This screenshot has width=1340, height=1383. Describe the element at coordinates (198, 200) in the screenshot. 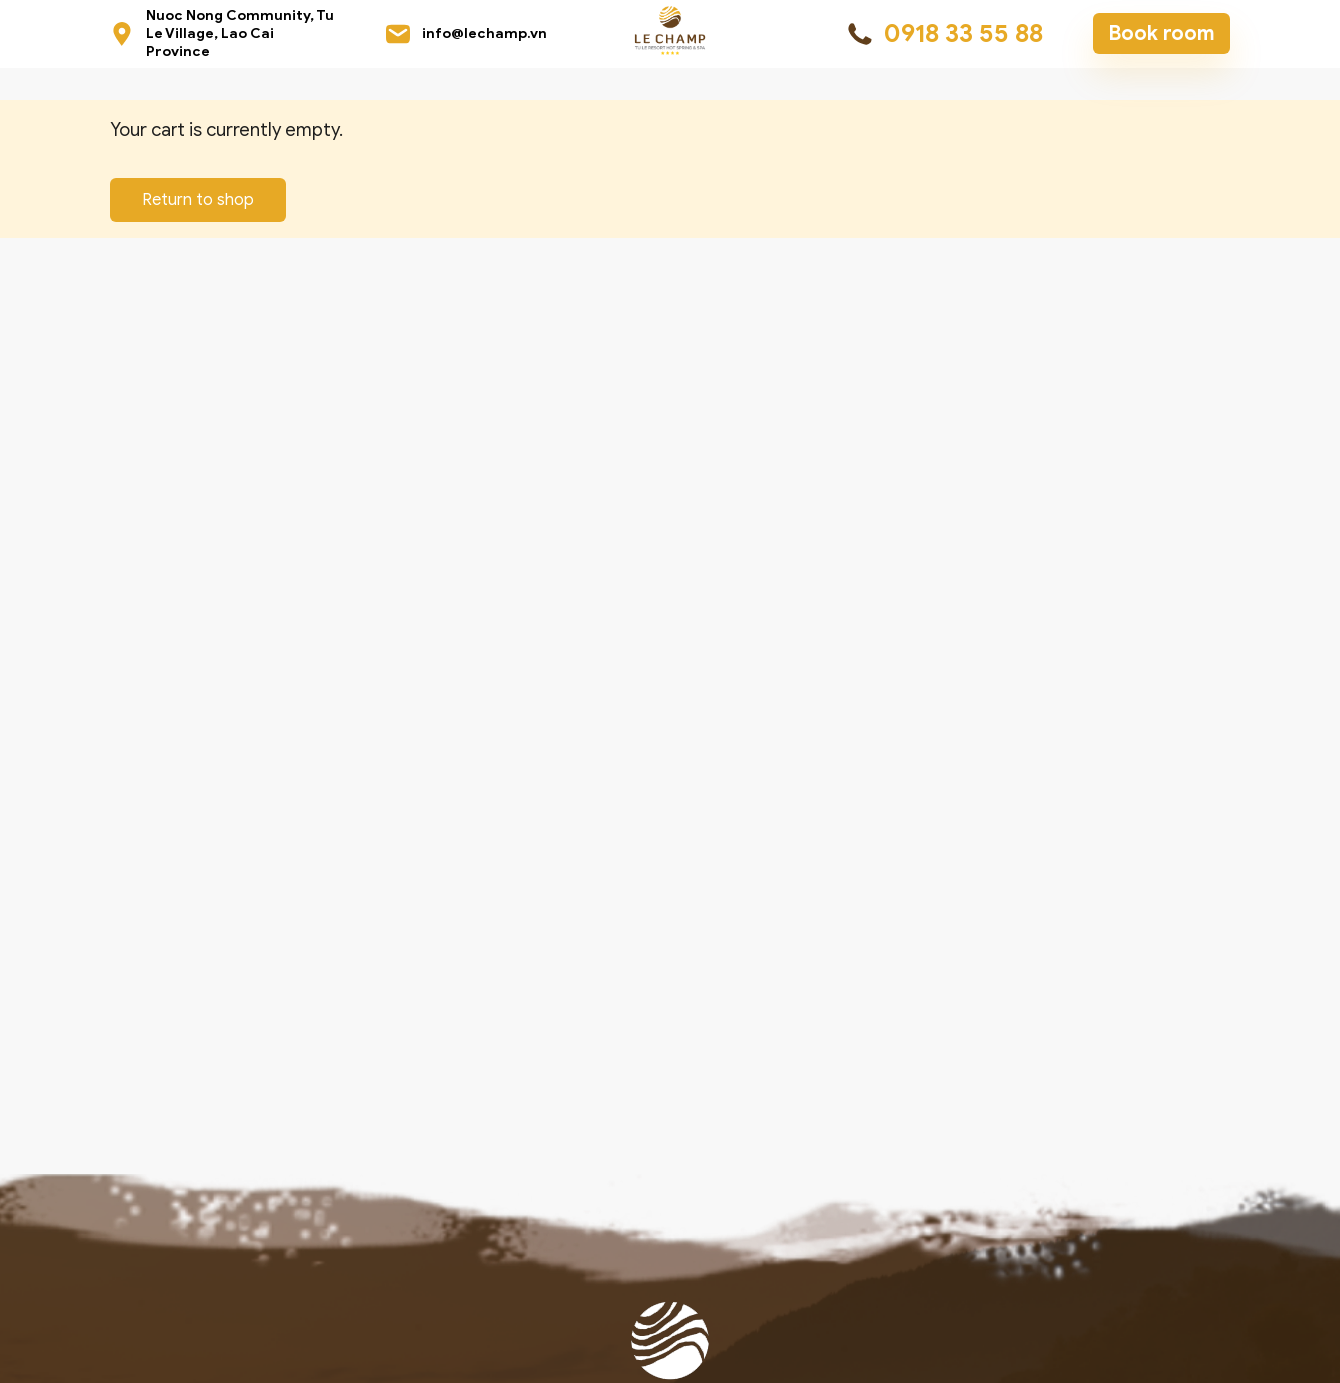

I see `Return to shop` at that location.